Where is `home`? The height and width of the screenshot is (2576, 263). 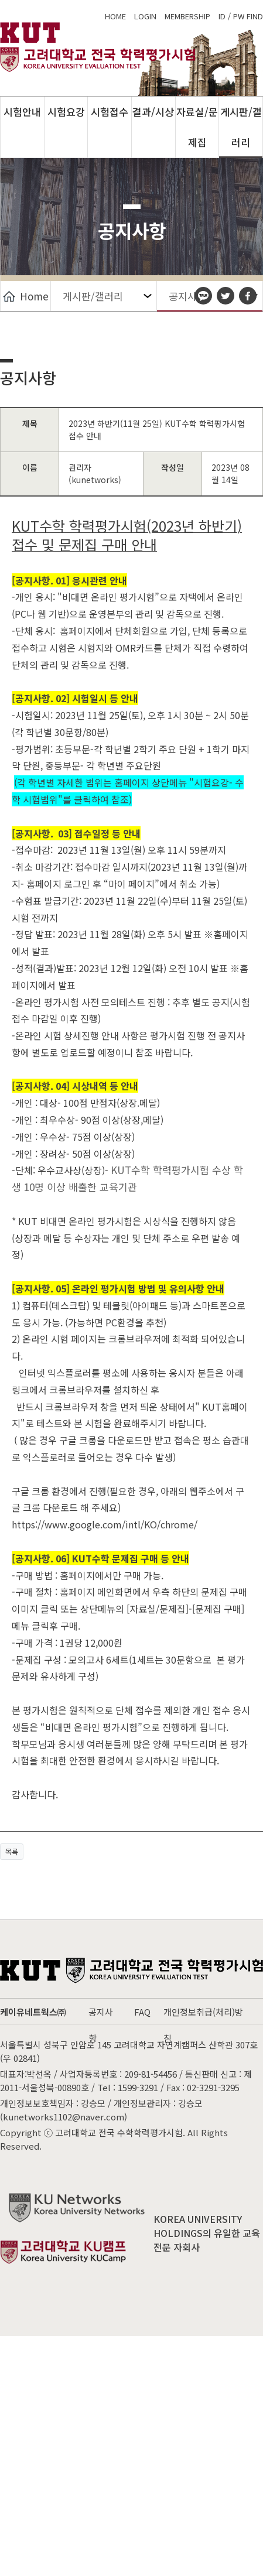 home is located at coordinates (115, 16).